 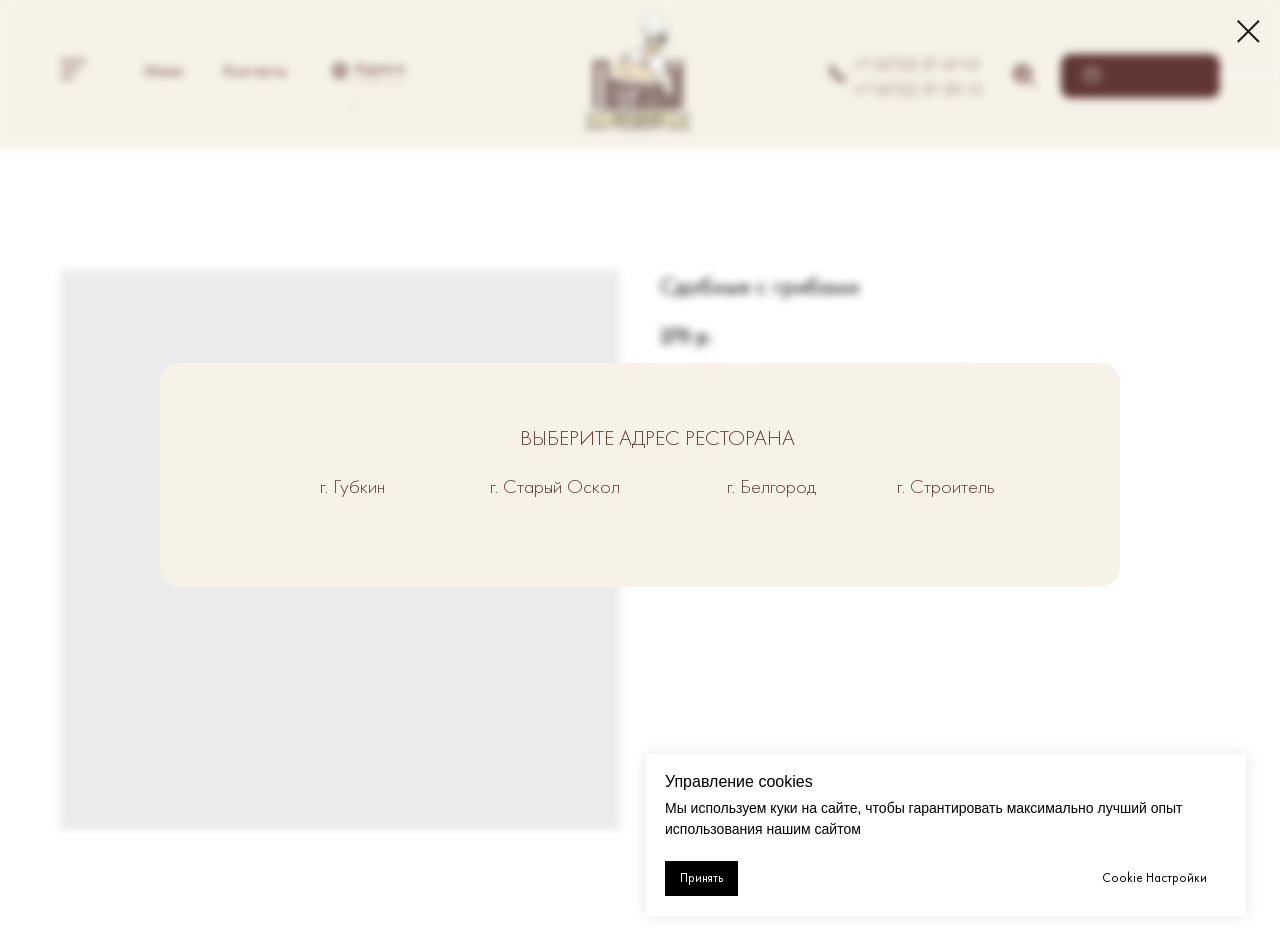 I want to click on г. Старый Оскол, so click(x=555, y=486).